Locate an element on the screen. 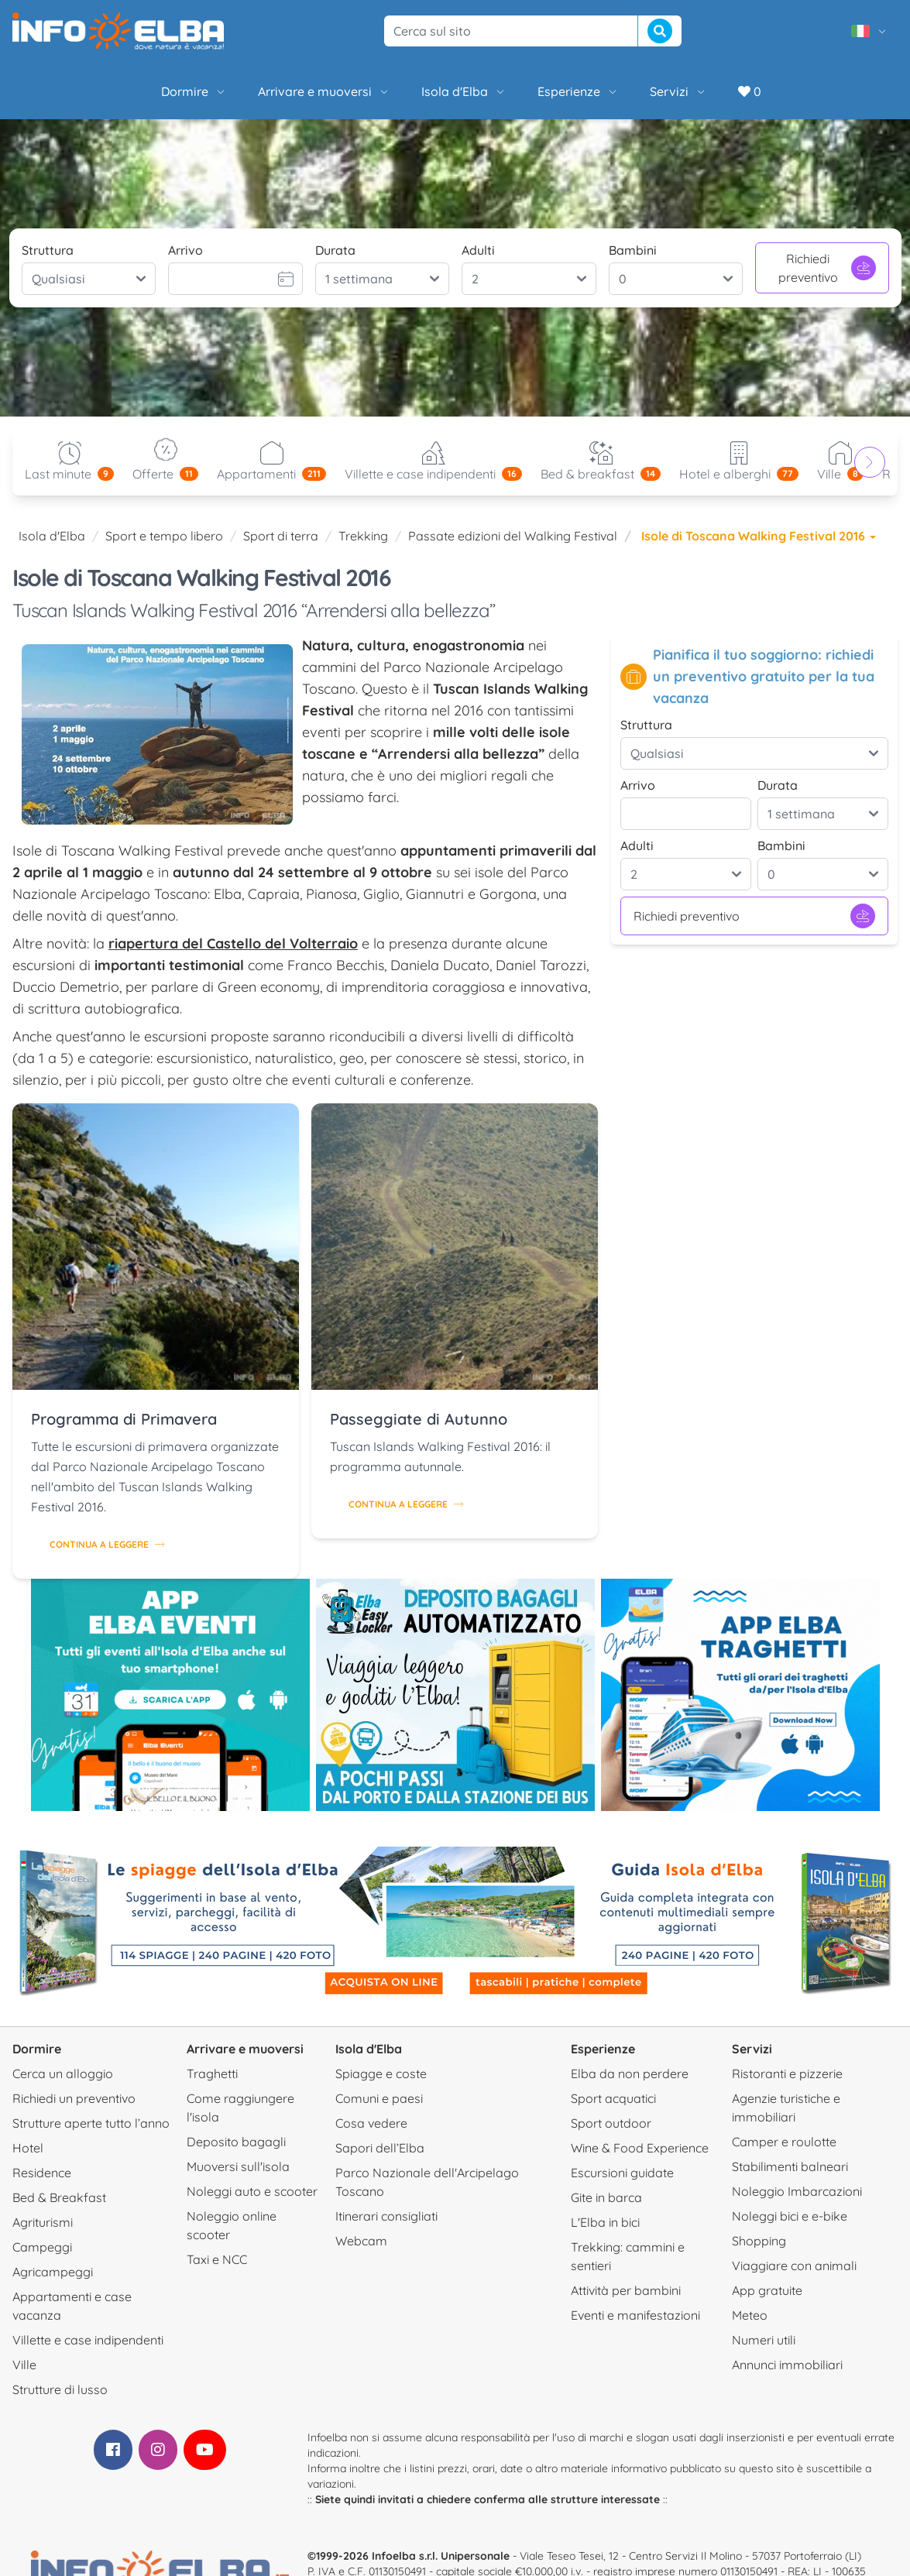 The height and width of the screenshot is (2576, 910). Ville is located at coordinates (24, 2364).